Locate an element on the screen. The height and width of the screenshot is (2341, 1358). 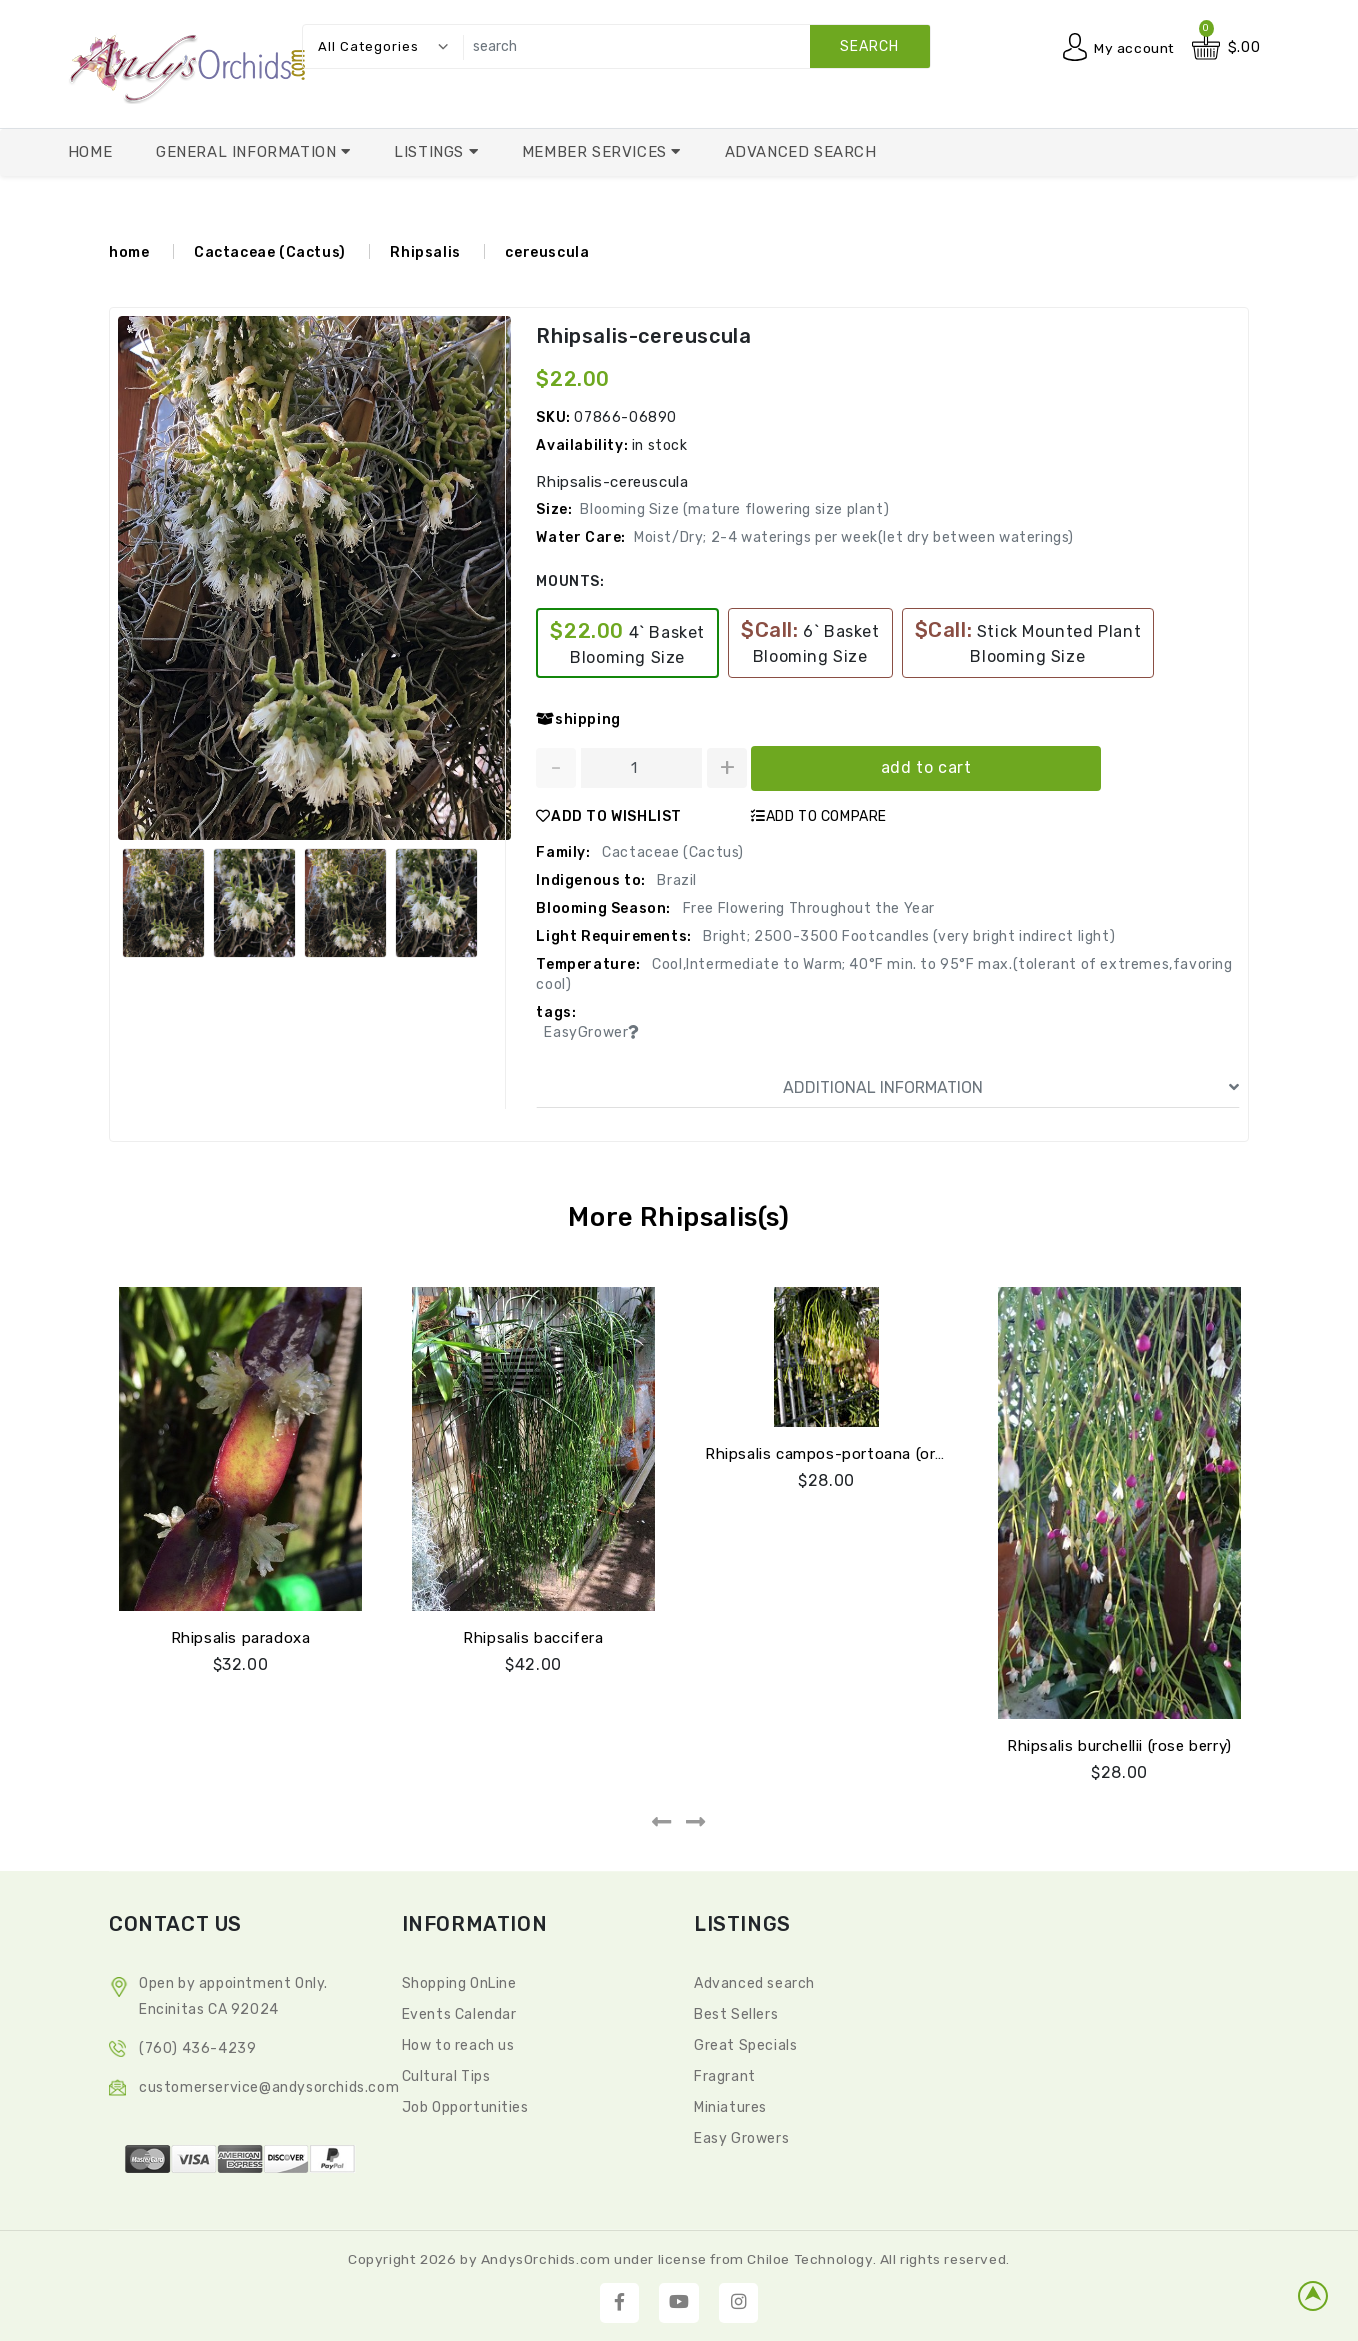
Bright; 2500-3500 Footcandles (very bright indirect light) is located at coordinates (907, 935).